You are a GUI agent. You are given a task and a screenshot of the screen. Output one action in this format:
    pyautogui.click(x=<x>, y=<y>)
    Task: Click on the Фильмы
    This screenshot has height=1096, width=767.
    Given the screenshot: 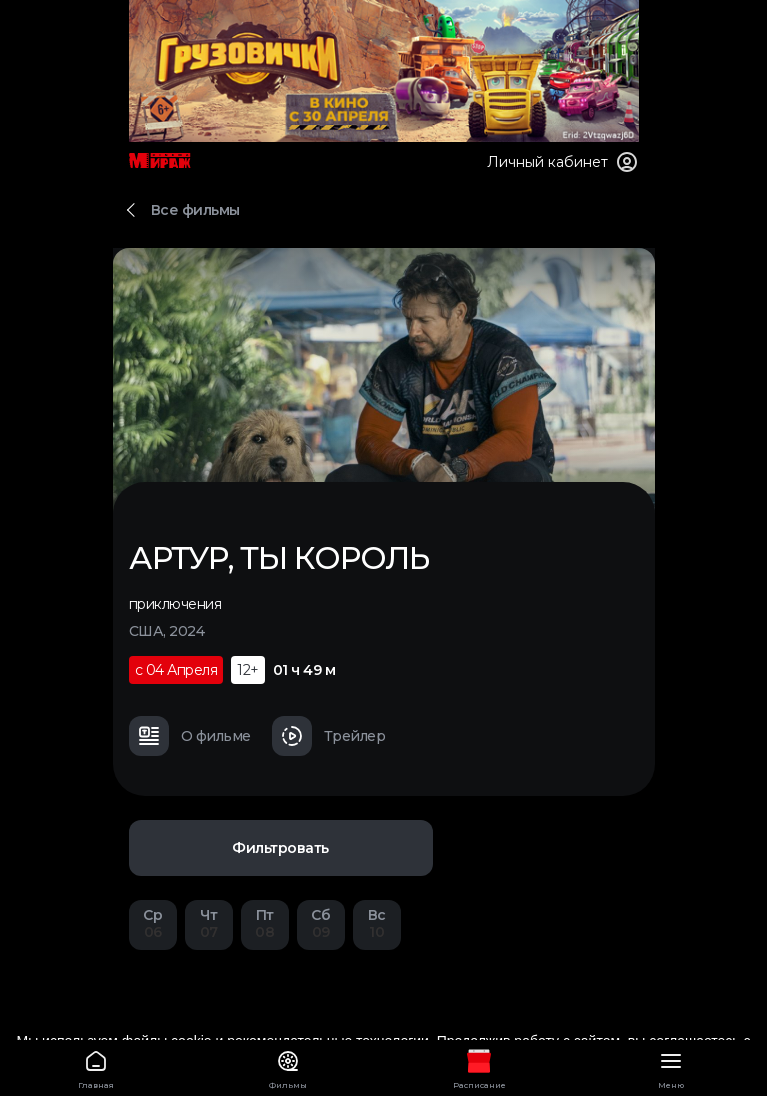 What is the action you would take?
    pyautogui.click(x=288, y=1066)
    